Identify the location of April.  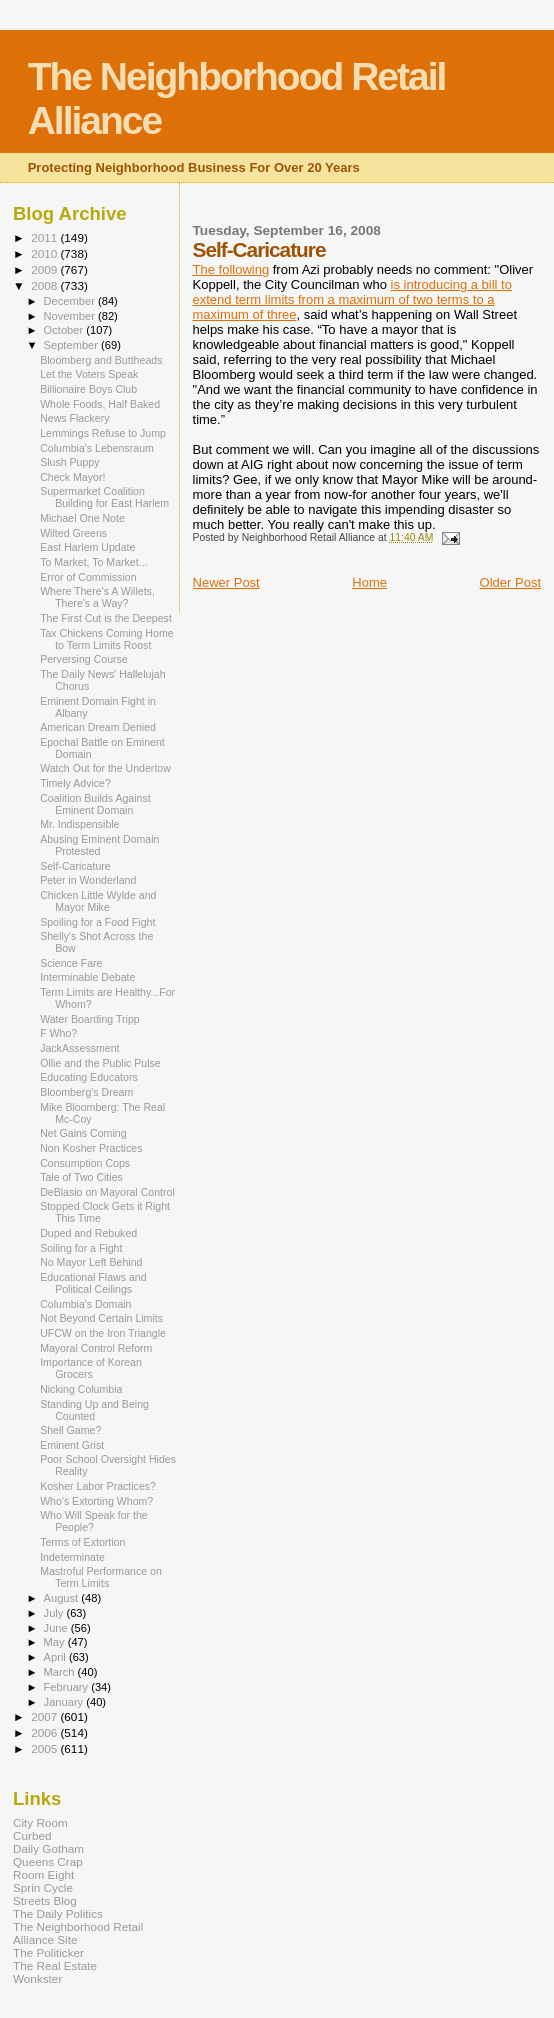
(56, 1657).